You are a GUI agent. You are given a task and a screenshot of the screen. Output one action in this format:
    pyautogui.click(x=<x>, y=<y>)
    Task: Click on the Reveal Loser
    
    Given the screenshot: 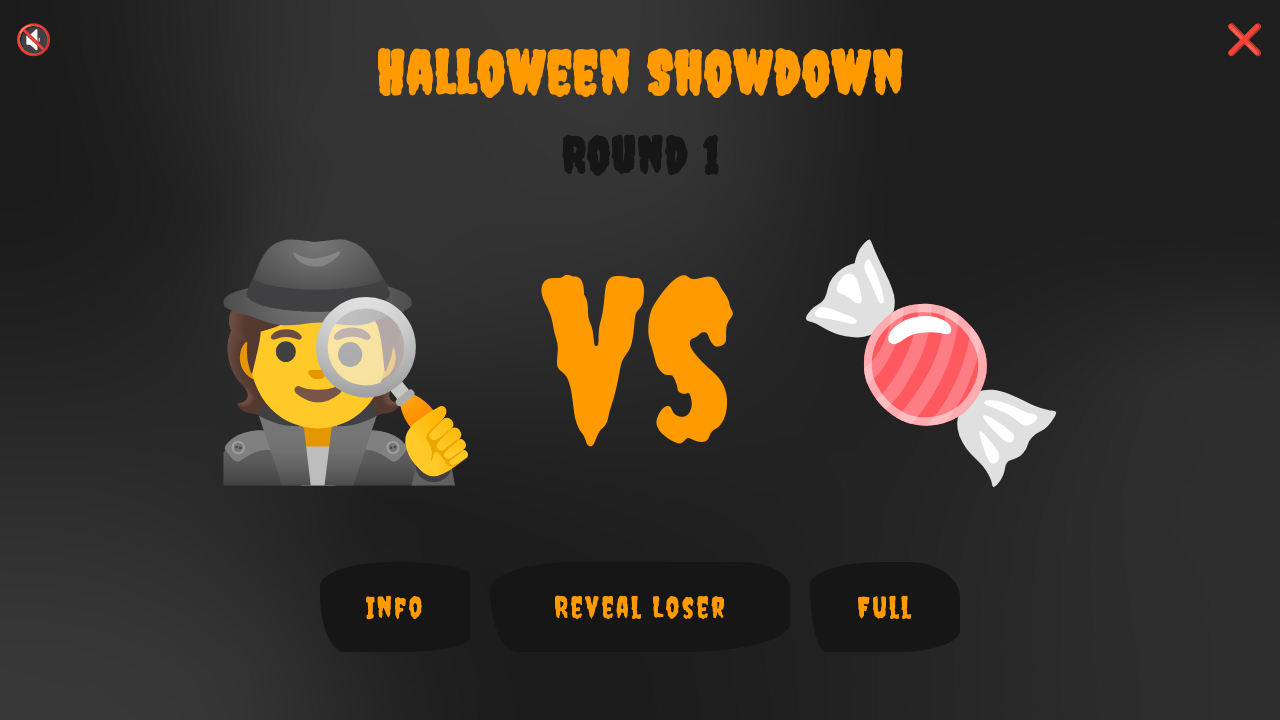 What is the action you would take?
    pyautogui.click(x=640, y=607)
    